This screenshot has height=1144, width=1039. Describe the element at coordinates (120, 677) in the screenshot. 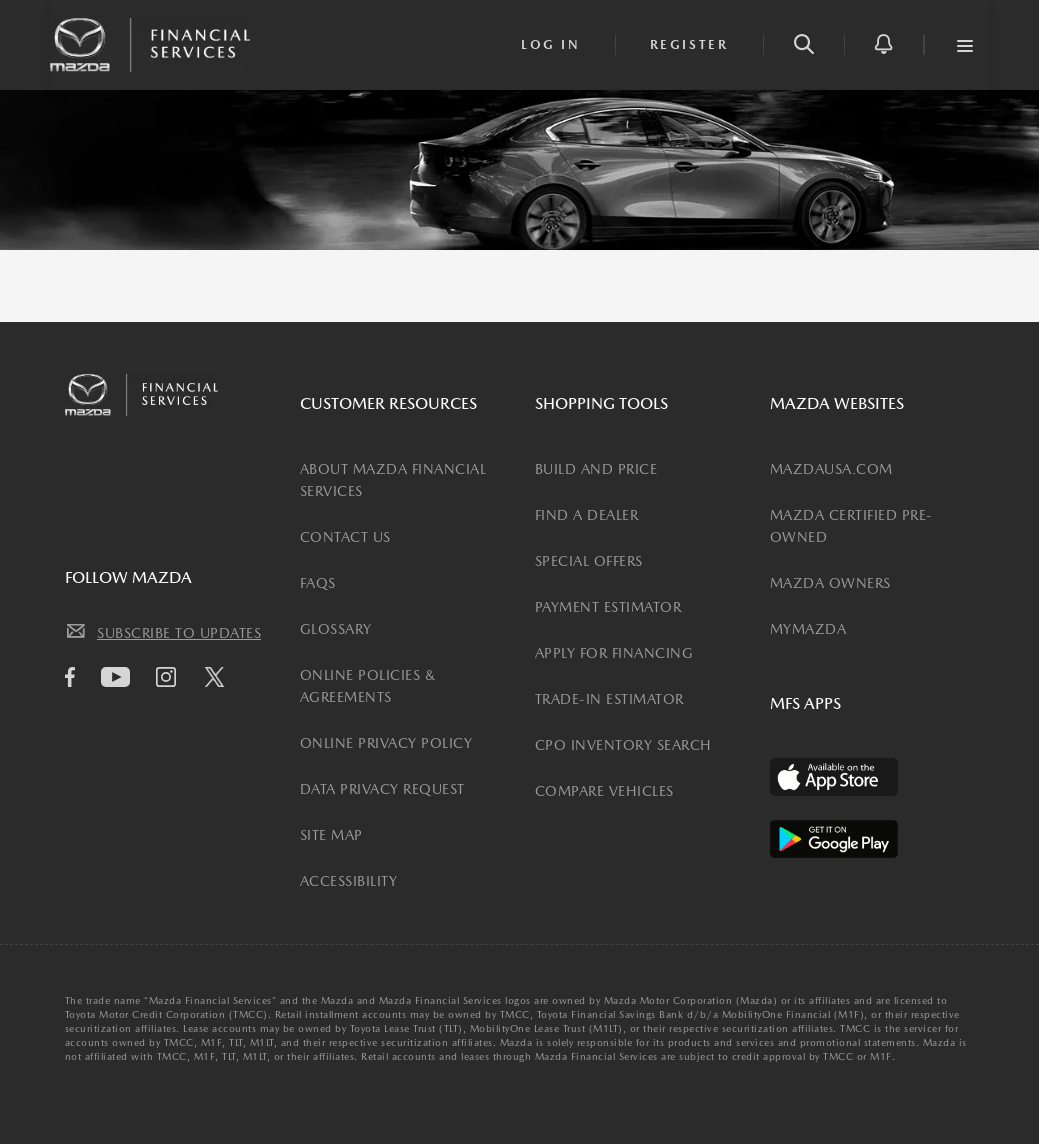

I see `[Youtube icon]` at that location.